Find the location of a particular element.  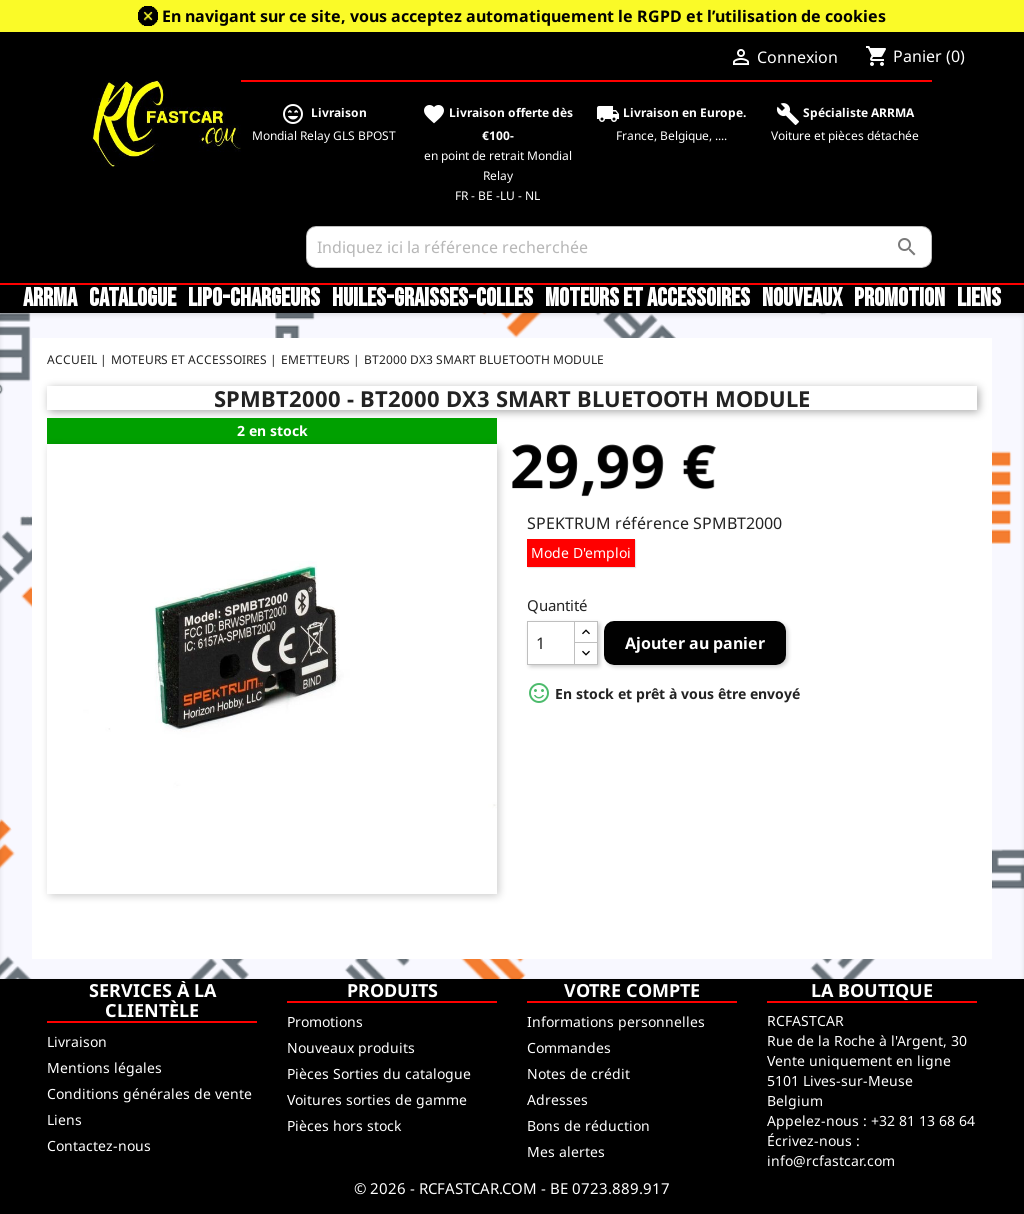

ARRMA is located at coordinates (50, 299).